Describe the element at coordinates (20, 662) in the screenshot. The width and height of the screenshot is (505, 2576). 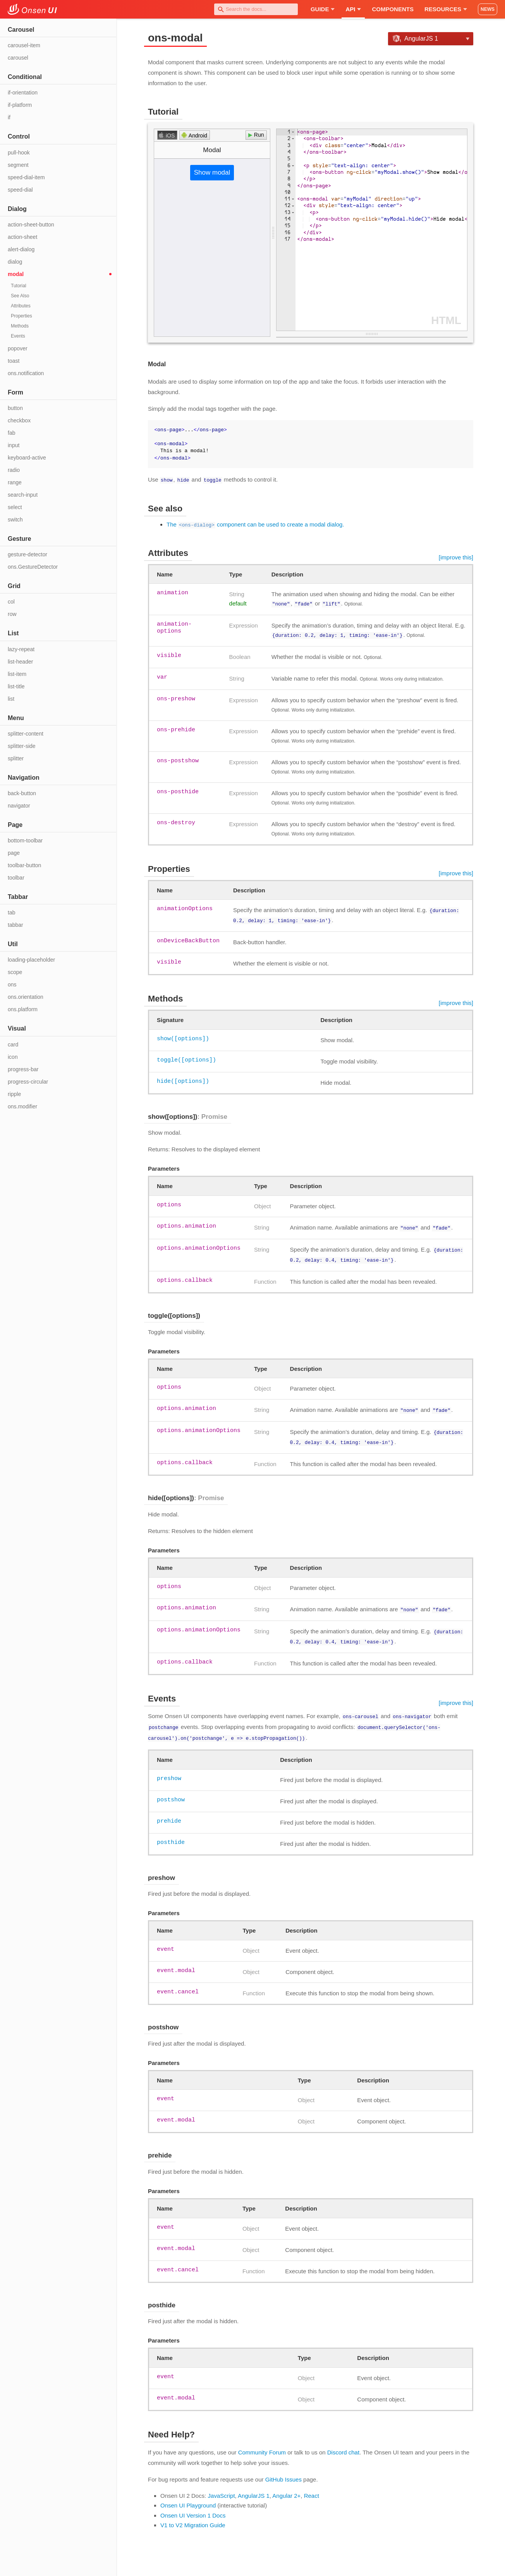
I see `list-header` at that location.